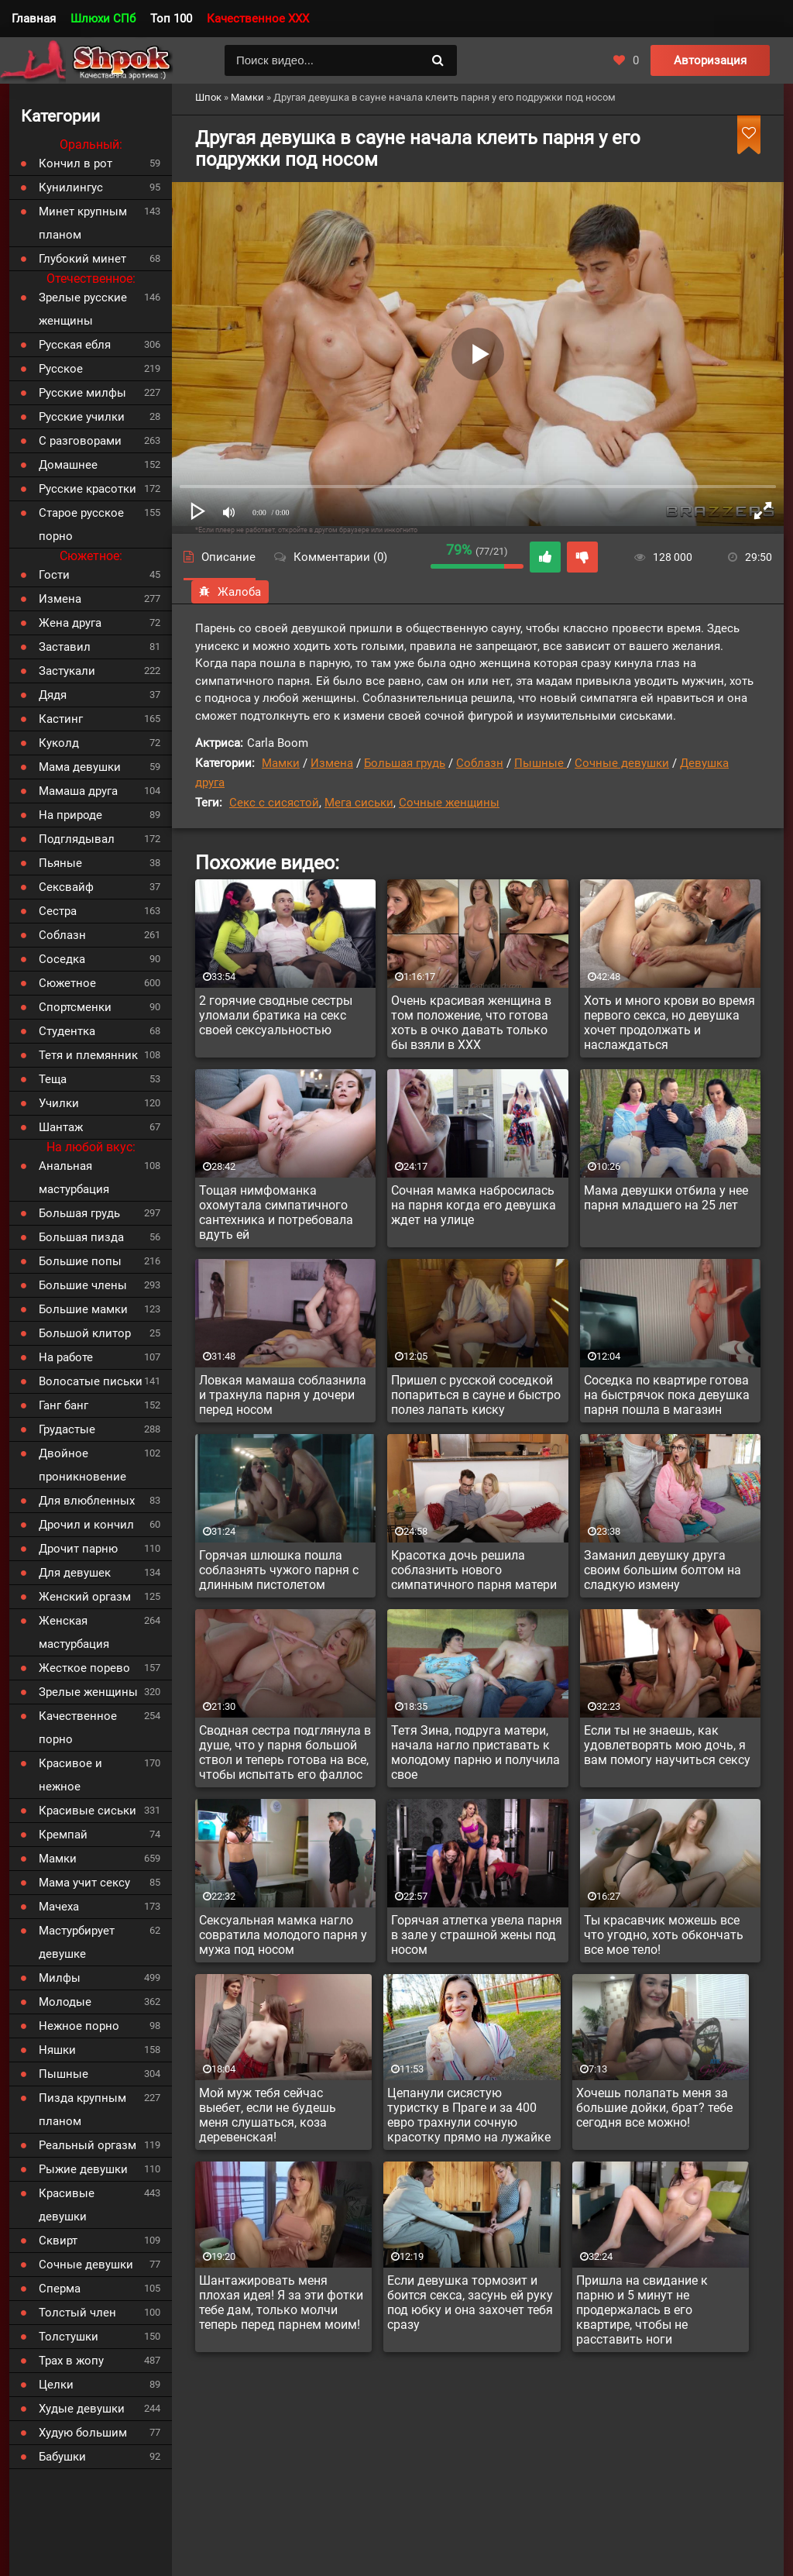 The width and height of the screenshot is (793, 2576). Describe the element at coordinates (88, 1055) in the screenshot. I see `Тетя и племянник` at that location.